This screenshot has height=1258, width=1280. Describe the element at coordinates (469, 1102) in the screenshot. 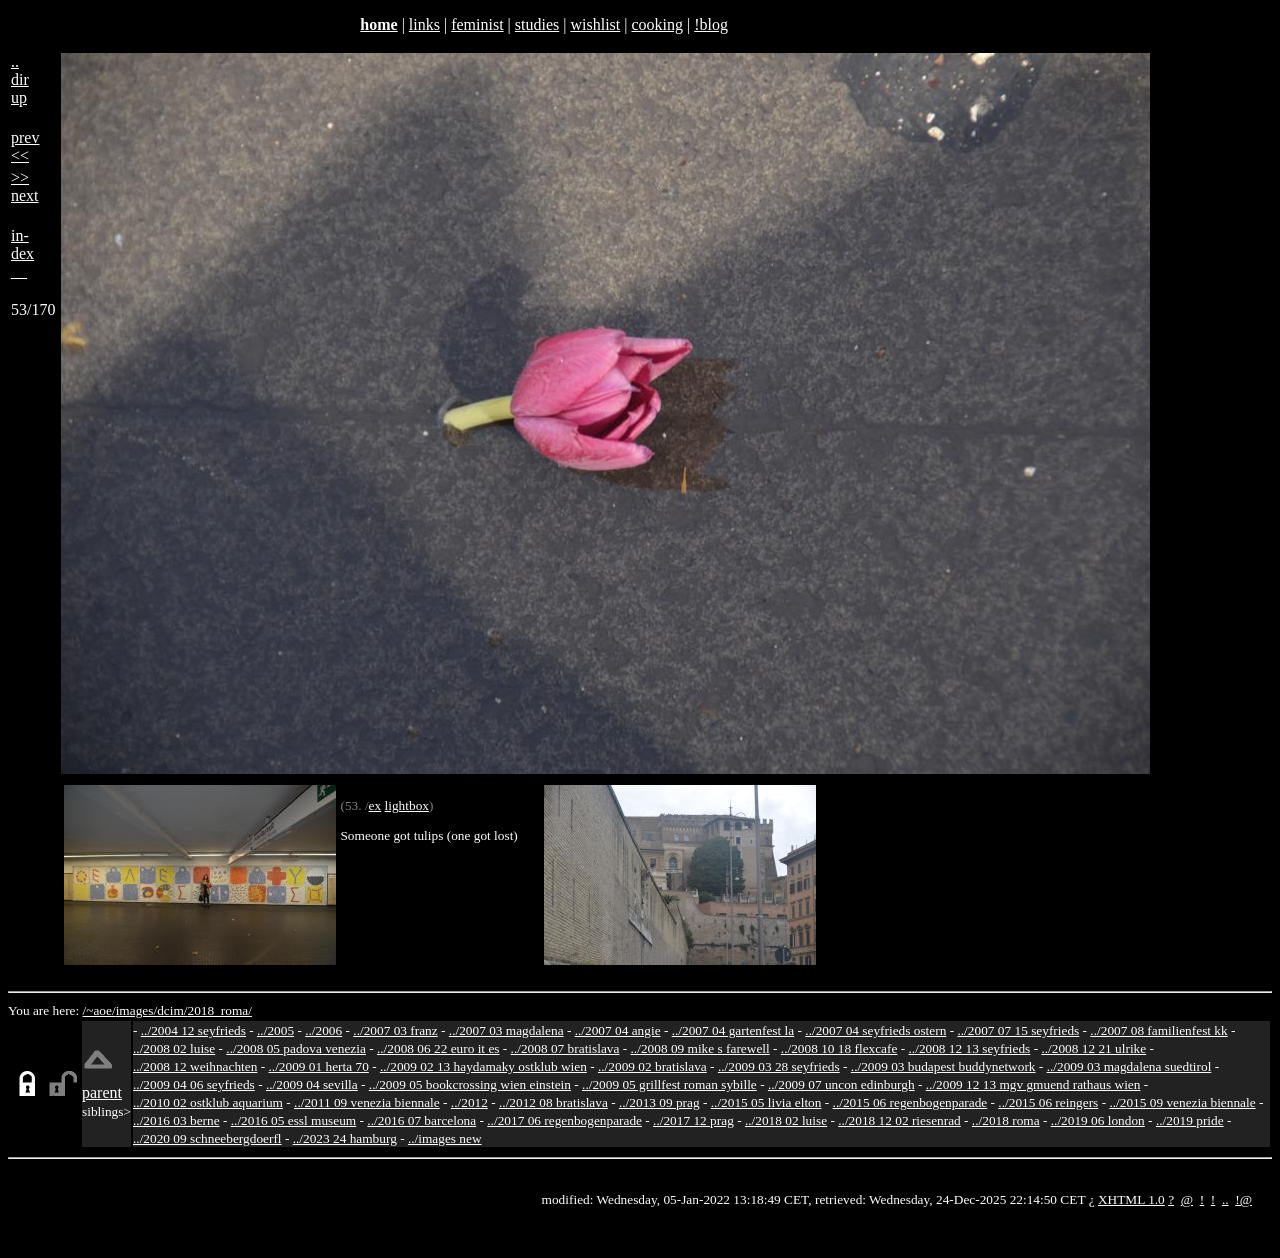

I see `../2012` at that location.